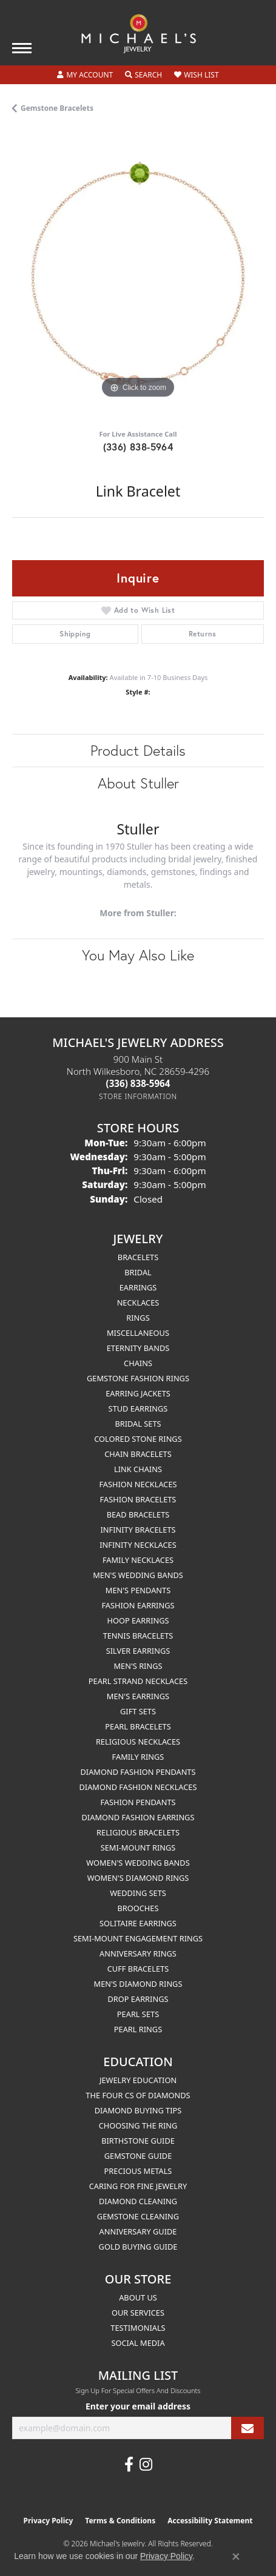 Image resolution: width=276 pixels, height=2576 pixels. I want to click on Men's Wedding Bands [menuitem], so click(138, 1575).